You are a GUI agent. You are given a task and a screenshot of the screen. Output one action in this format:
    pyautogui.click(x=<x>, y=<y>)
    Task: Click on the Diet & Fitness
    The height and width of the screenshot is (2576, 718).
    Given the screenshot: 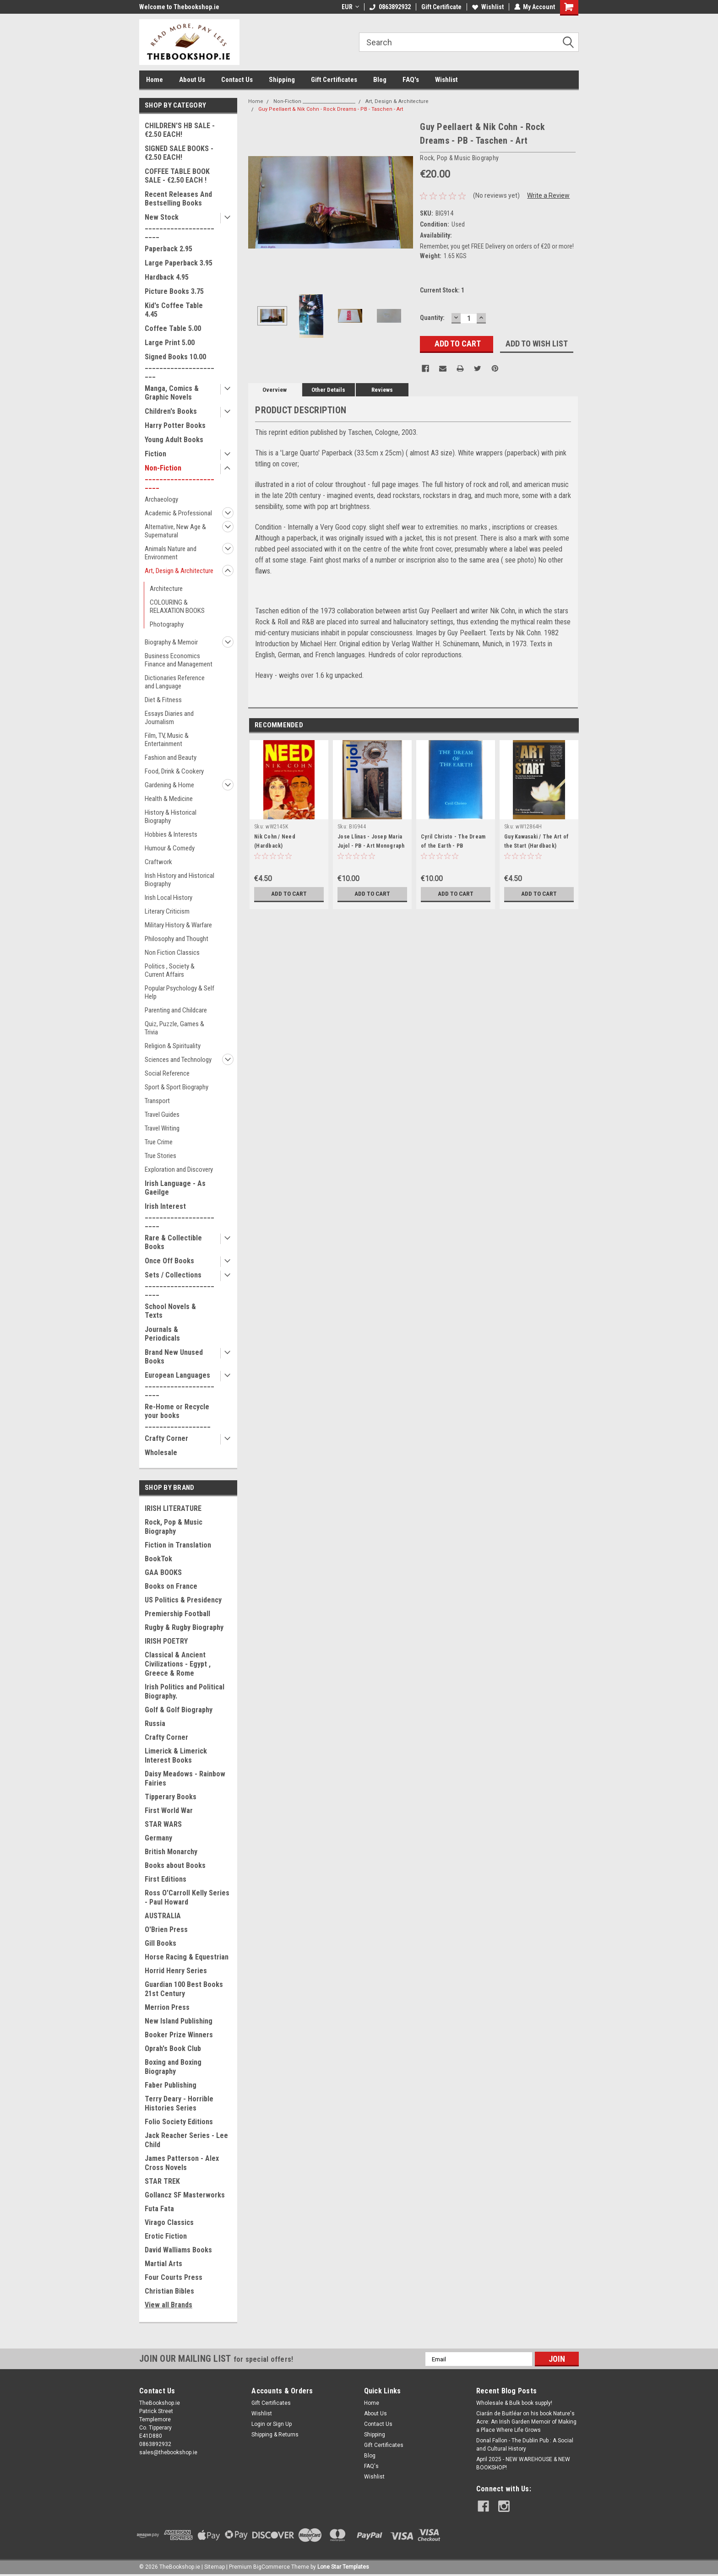 What is the action you would take?
    pyautogui.click(x=163, y=700)
    